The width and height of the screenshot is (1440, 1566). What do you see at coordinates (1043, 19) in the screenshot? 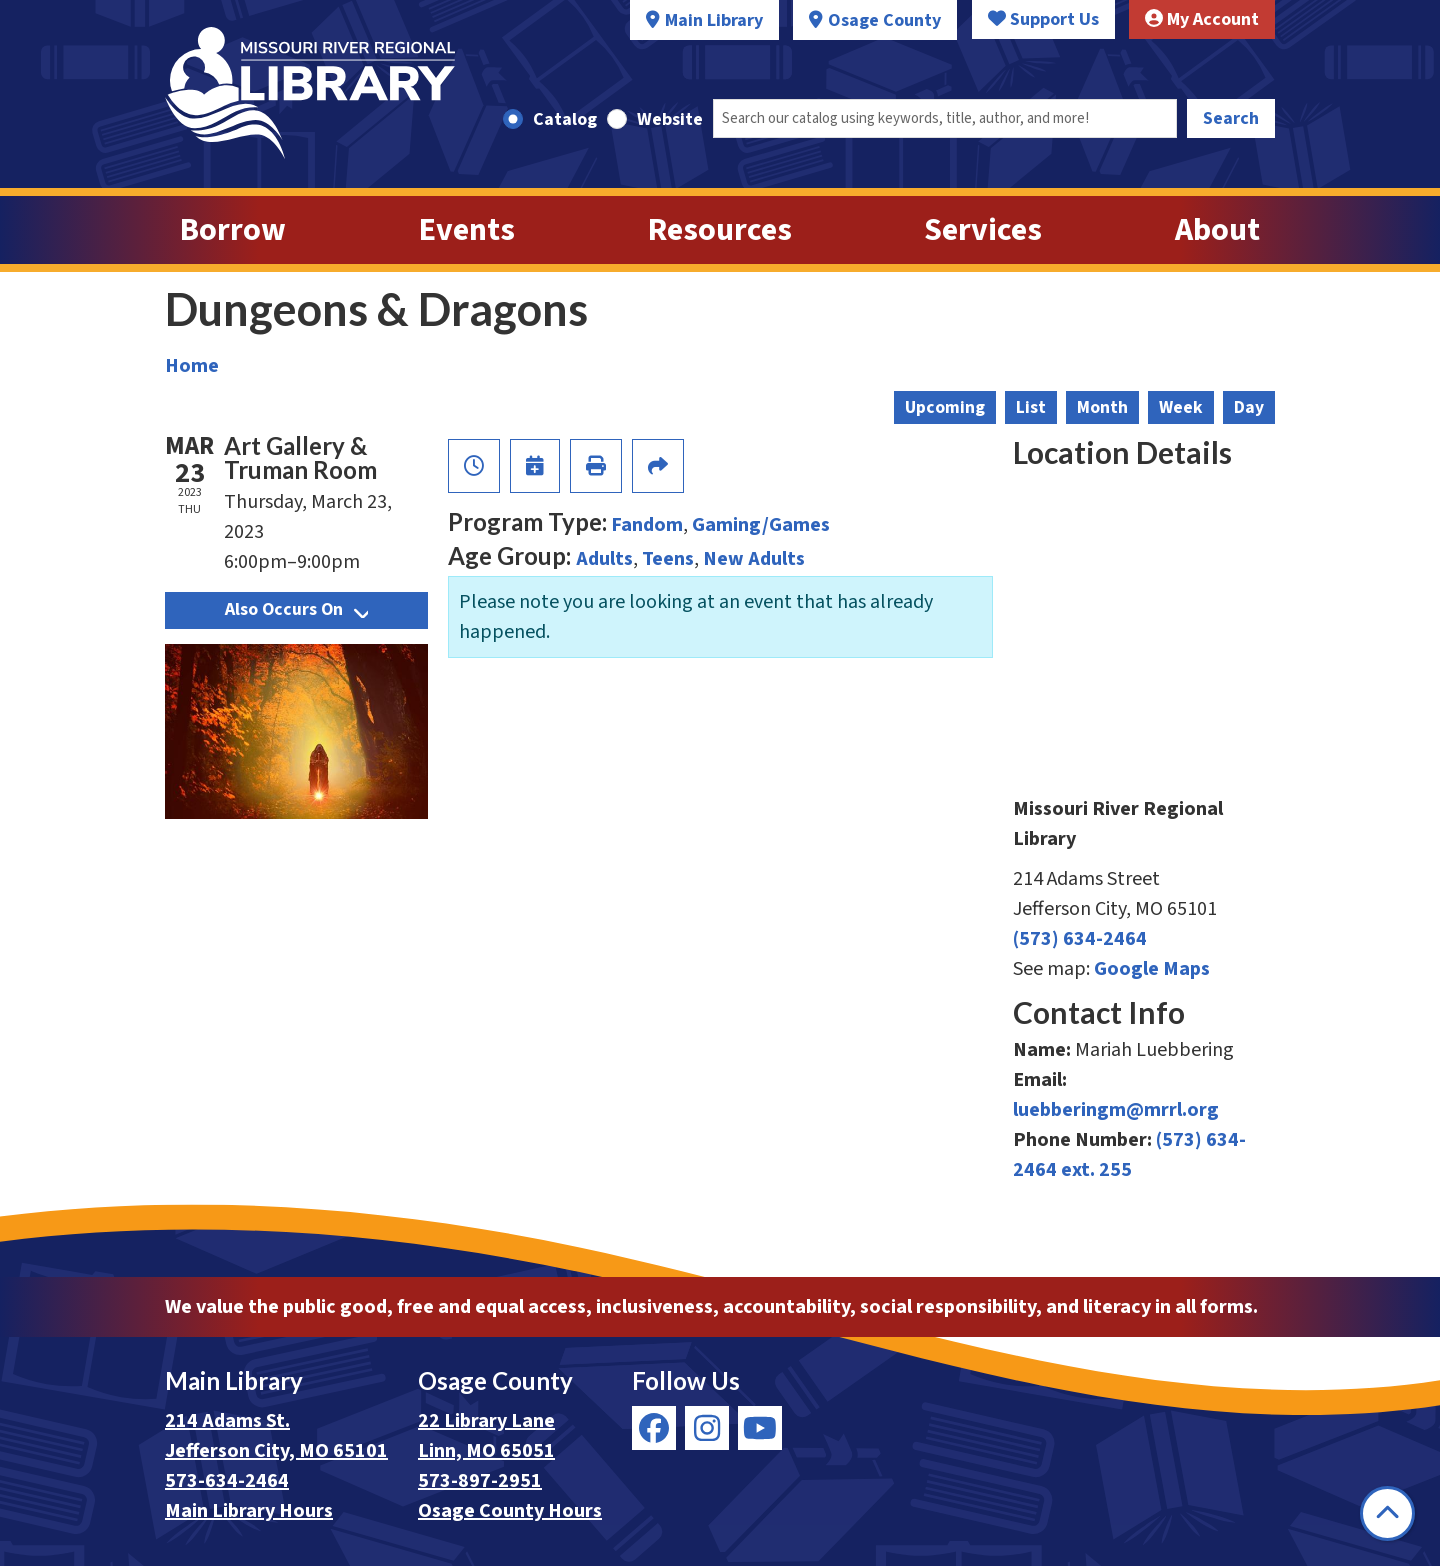
I see `Support Us` at bounding box center [1043, 19].